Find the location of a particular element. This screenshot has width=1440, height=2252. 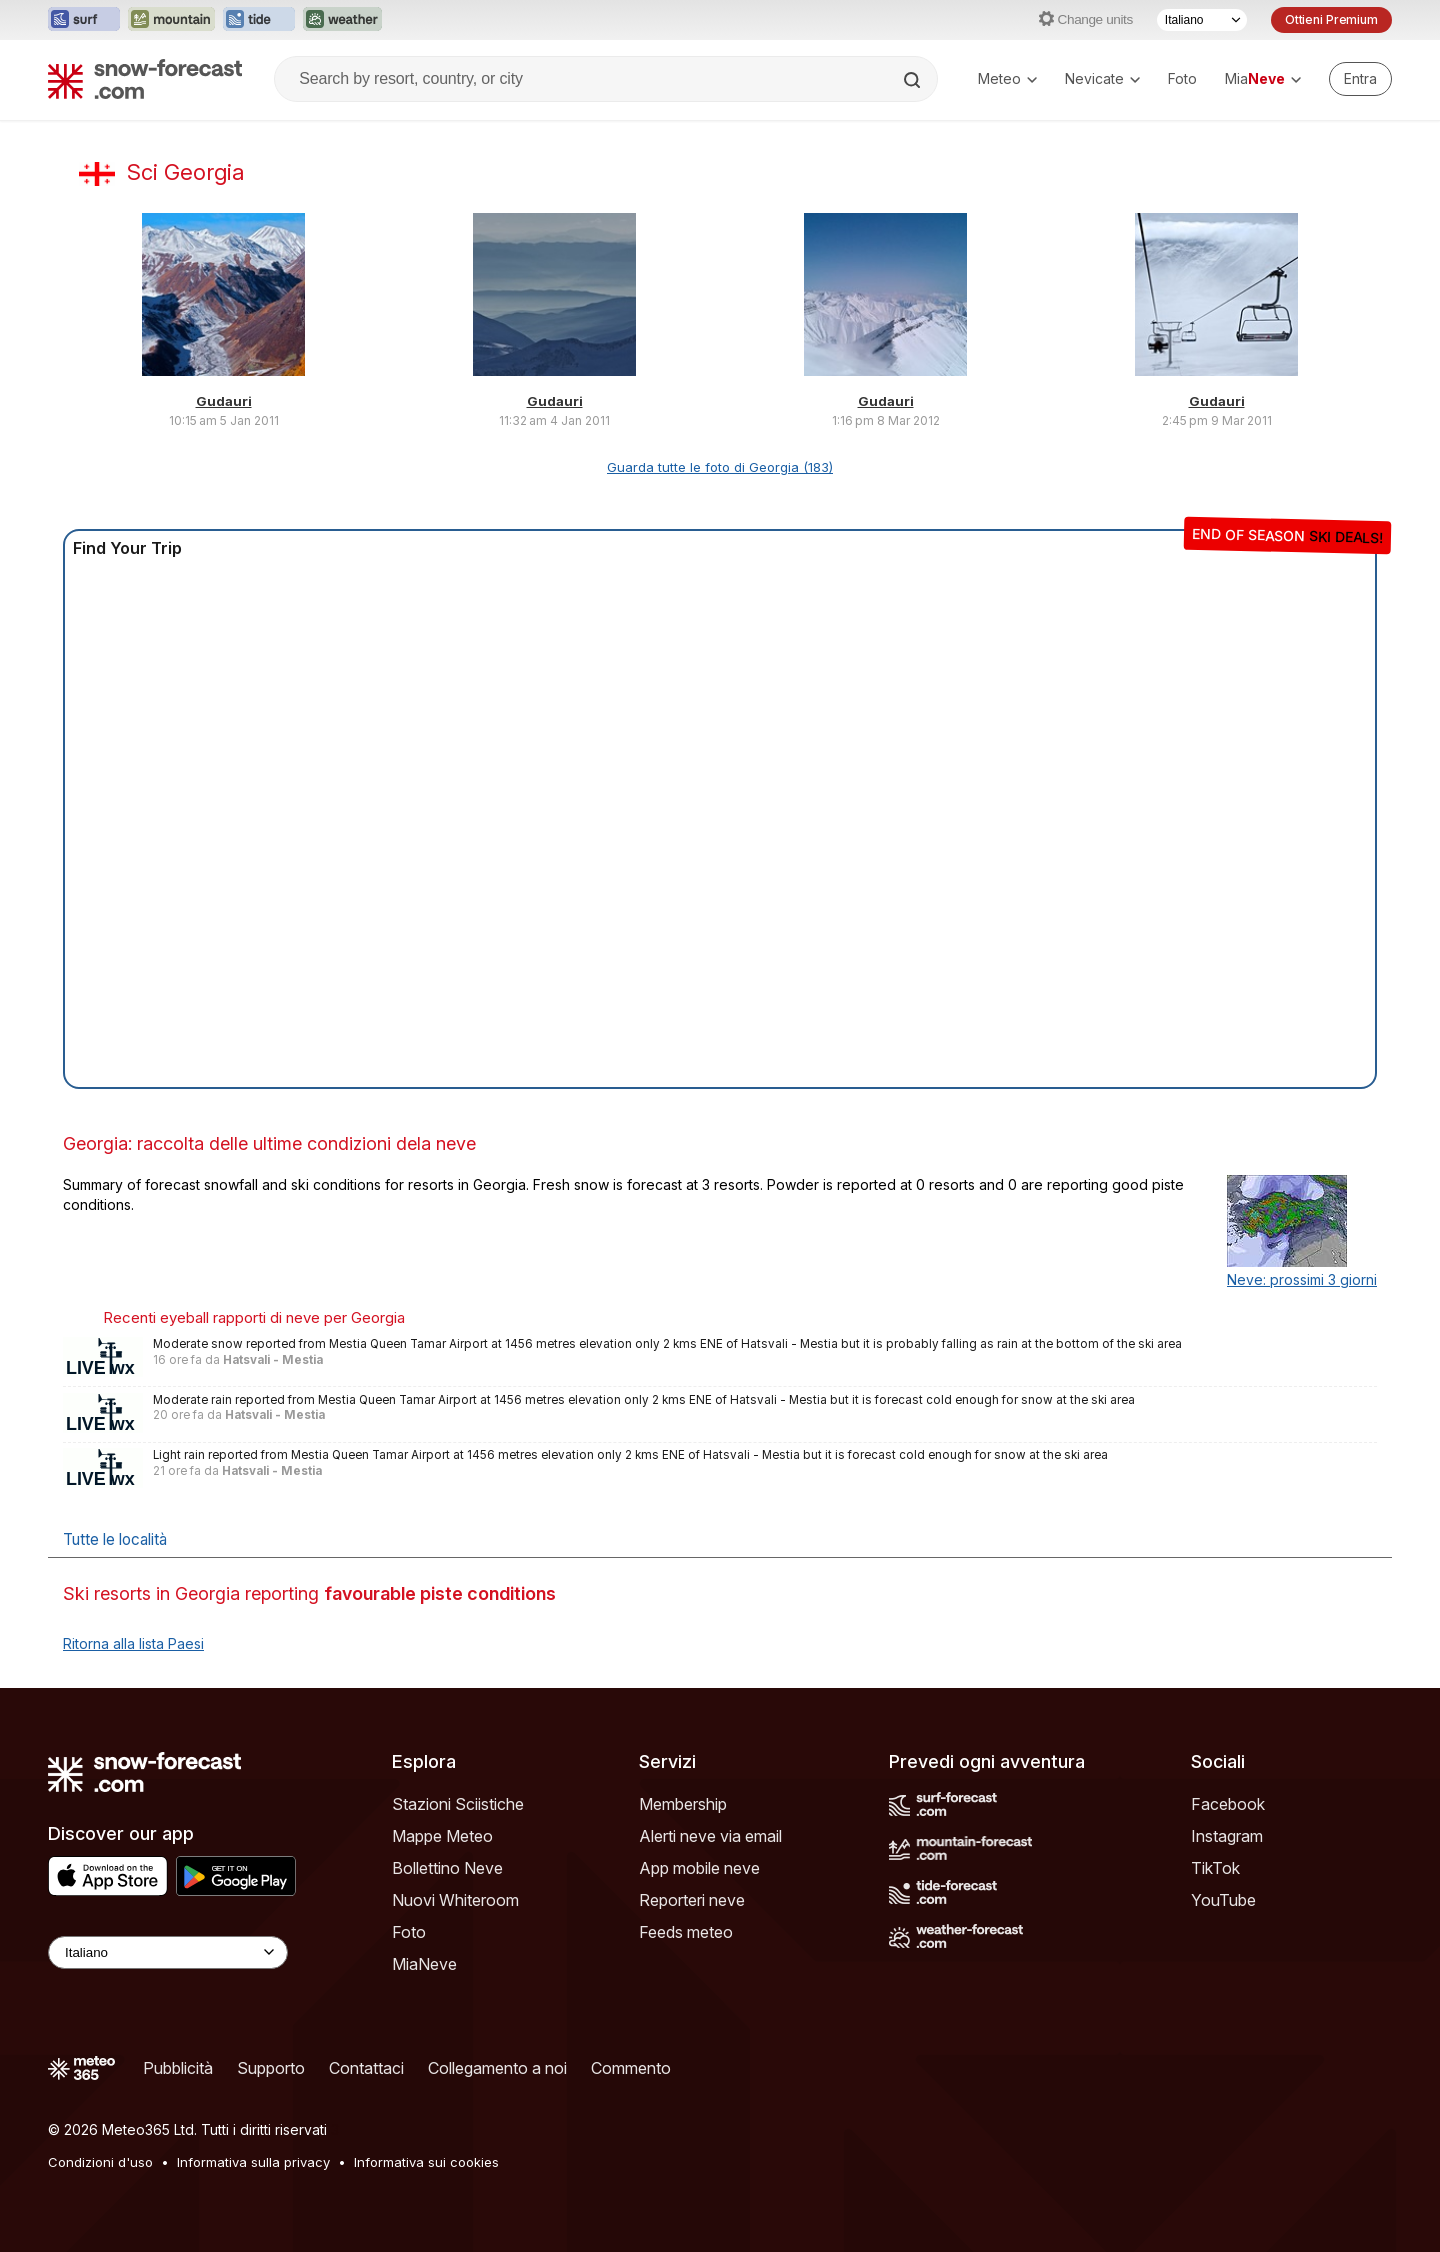

Ritorna alla lista Paesi is located at coordinates (133, 1643).